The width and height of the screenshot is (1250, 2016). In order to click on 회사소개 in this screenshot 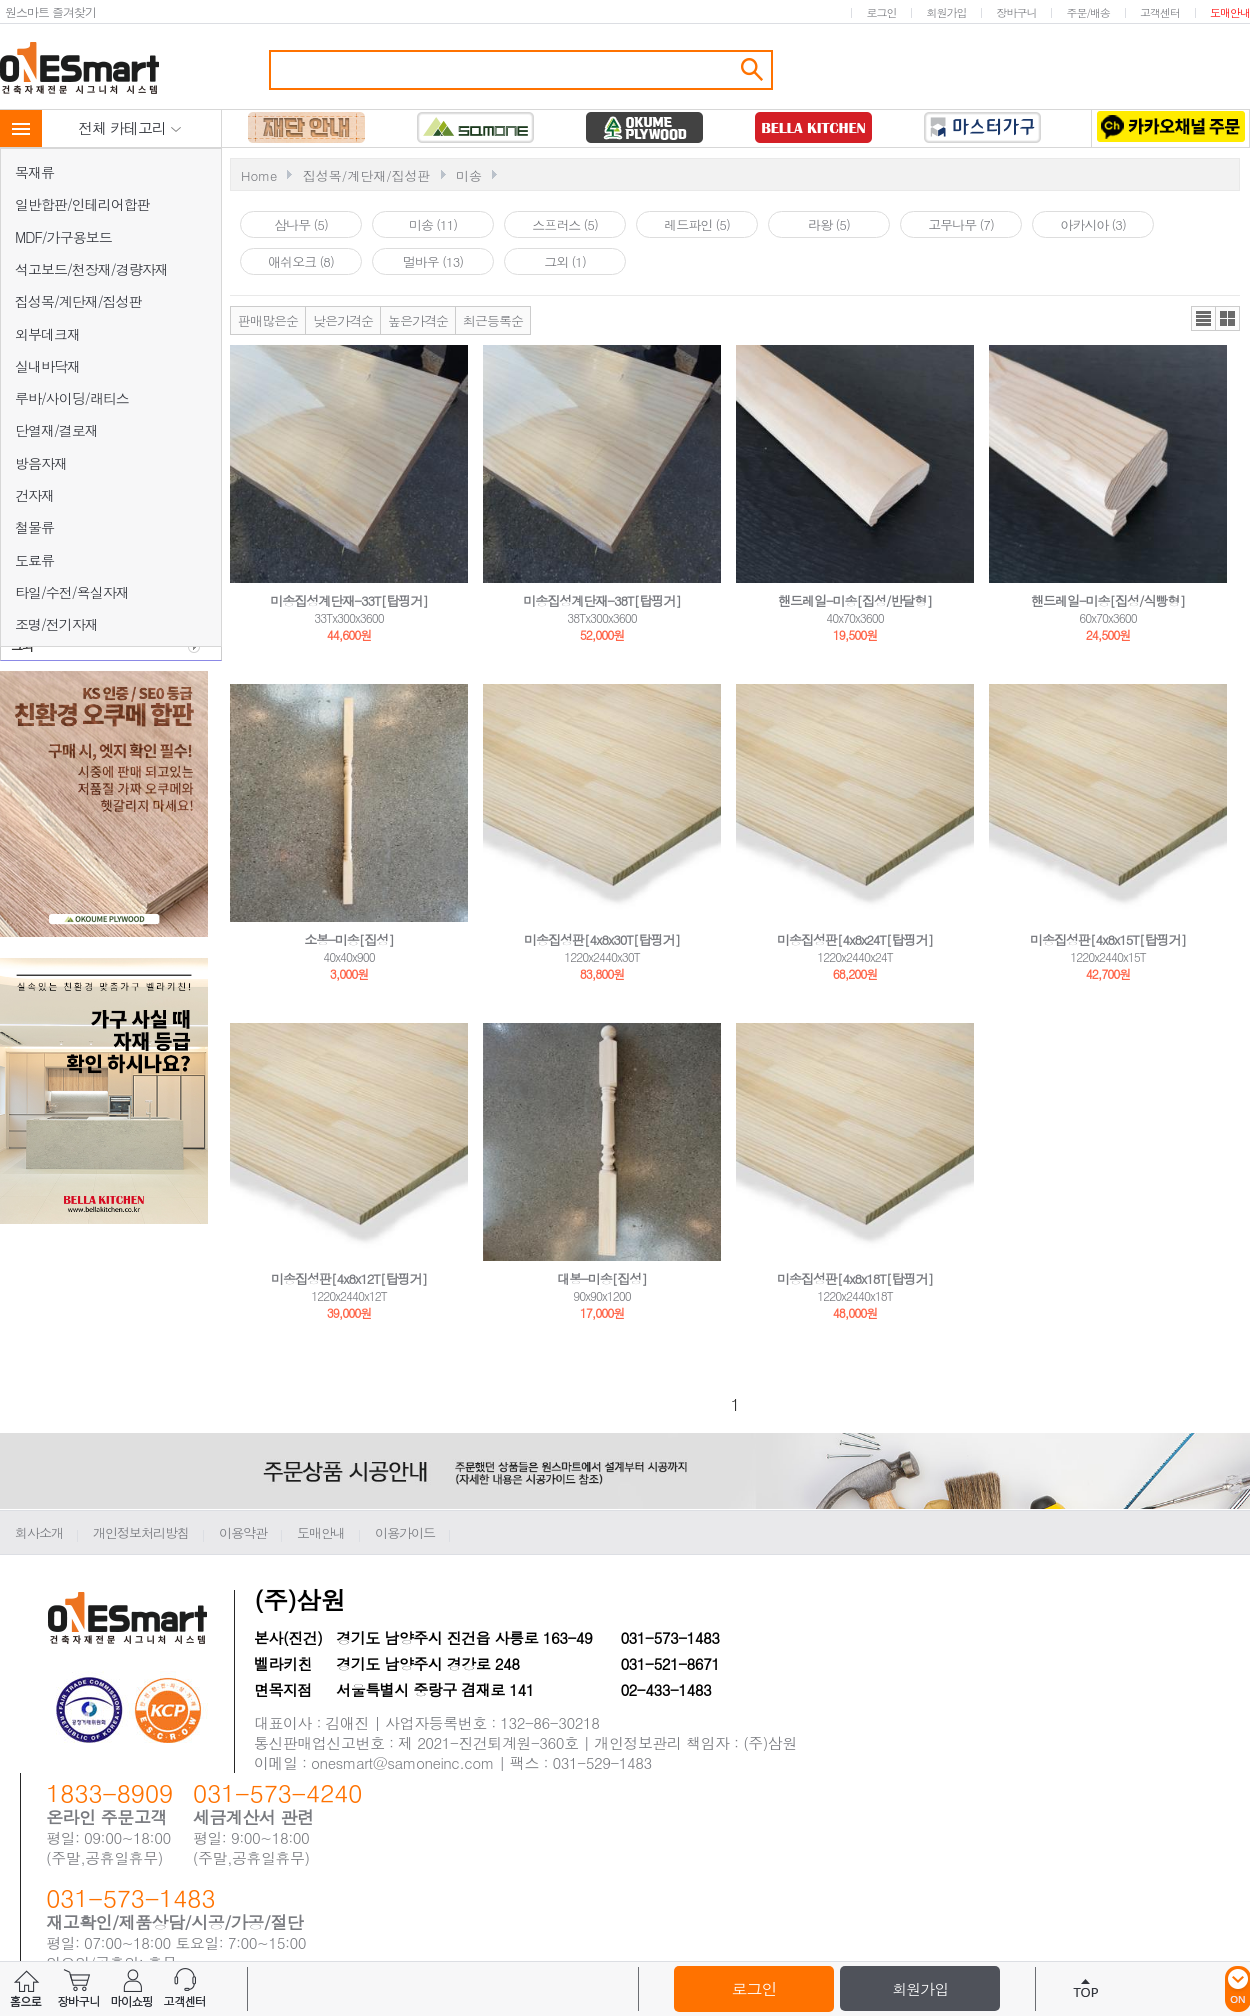, I will do `click(39, 1532)`.